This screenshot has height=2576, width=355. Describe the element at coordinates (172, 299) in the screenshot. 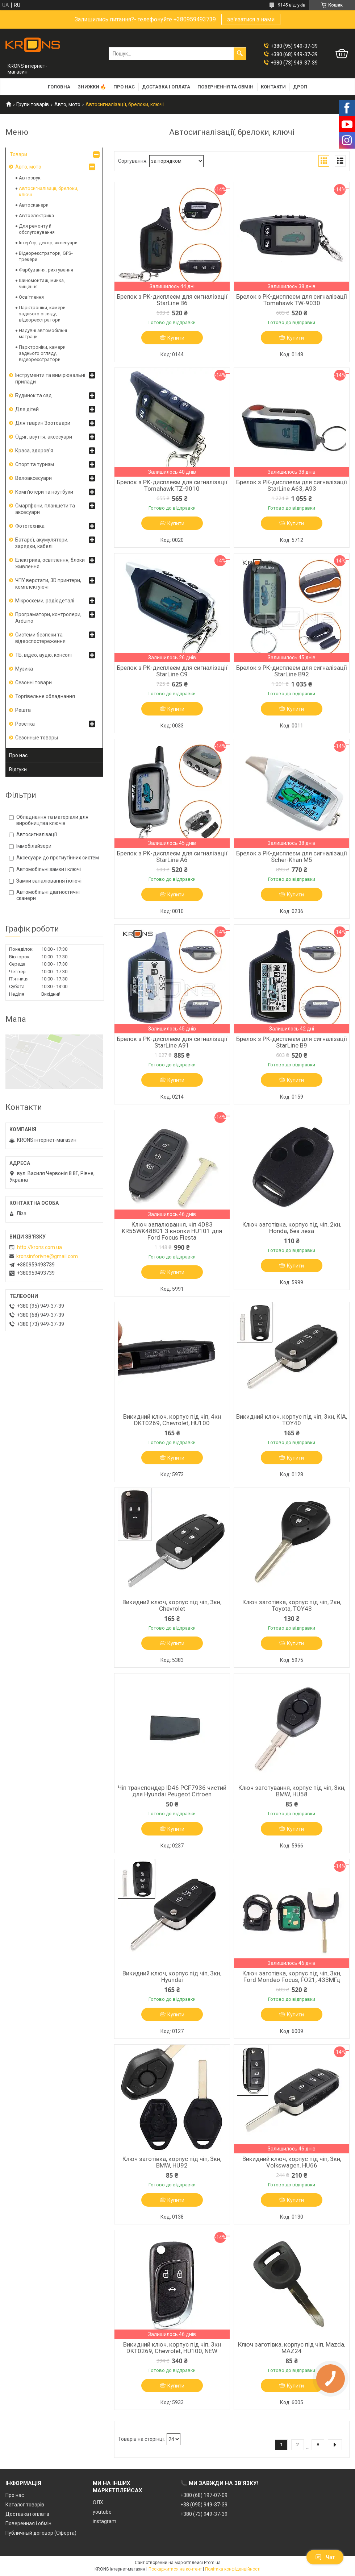

I see `Брелок з РК-дисплеєм для сигналізації StarLine B6` at that location.